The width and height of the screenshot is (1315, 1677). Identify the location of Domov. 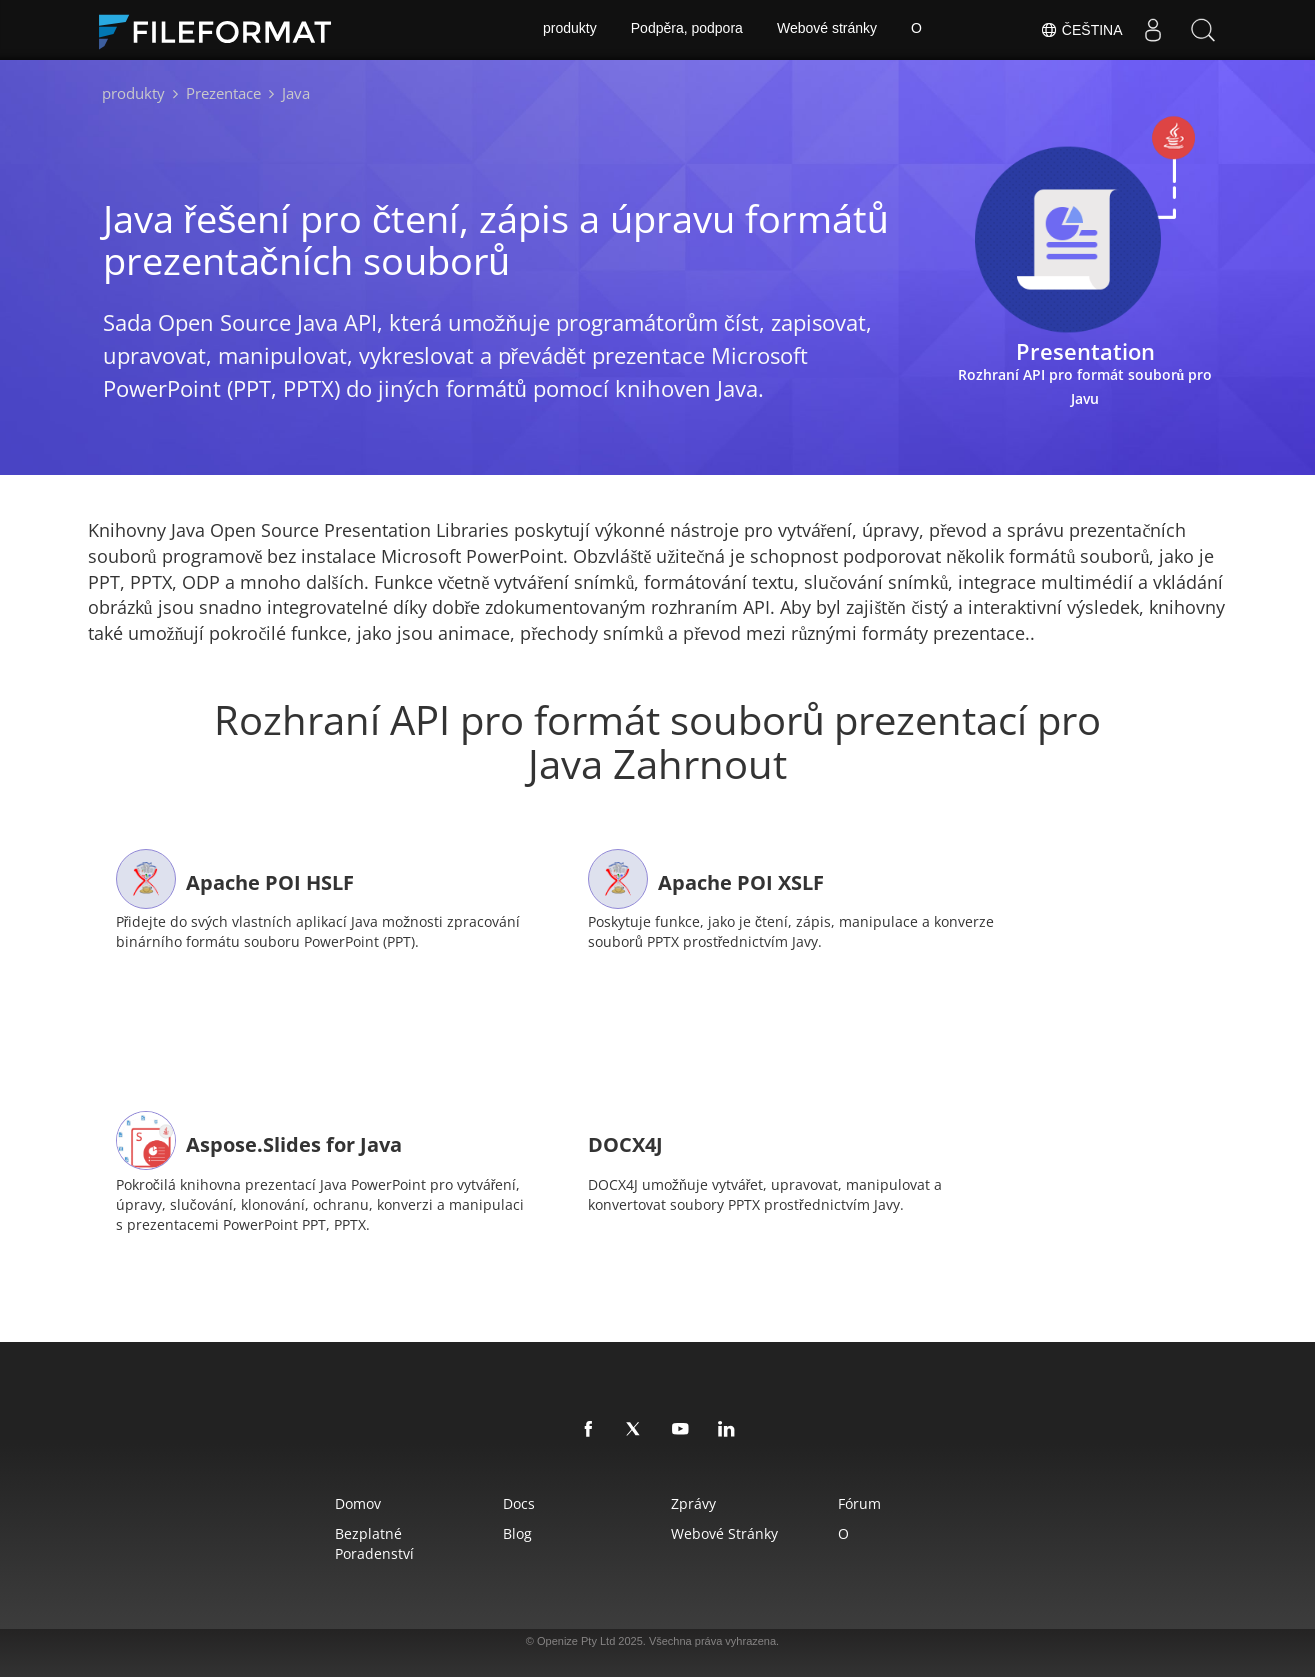
(344, 1499).